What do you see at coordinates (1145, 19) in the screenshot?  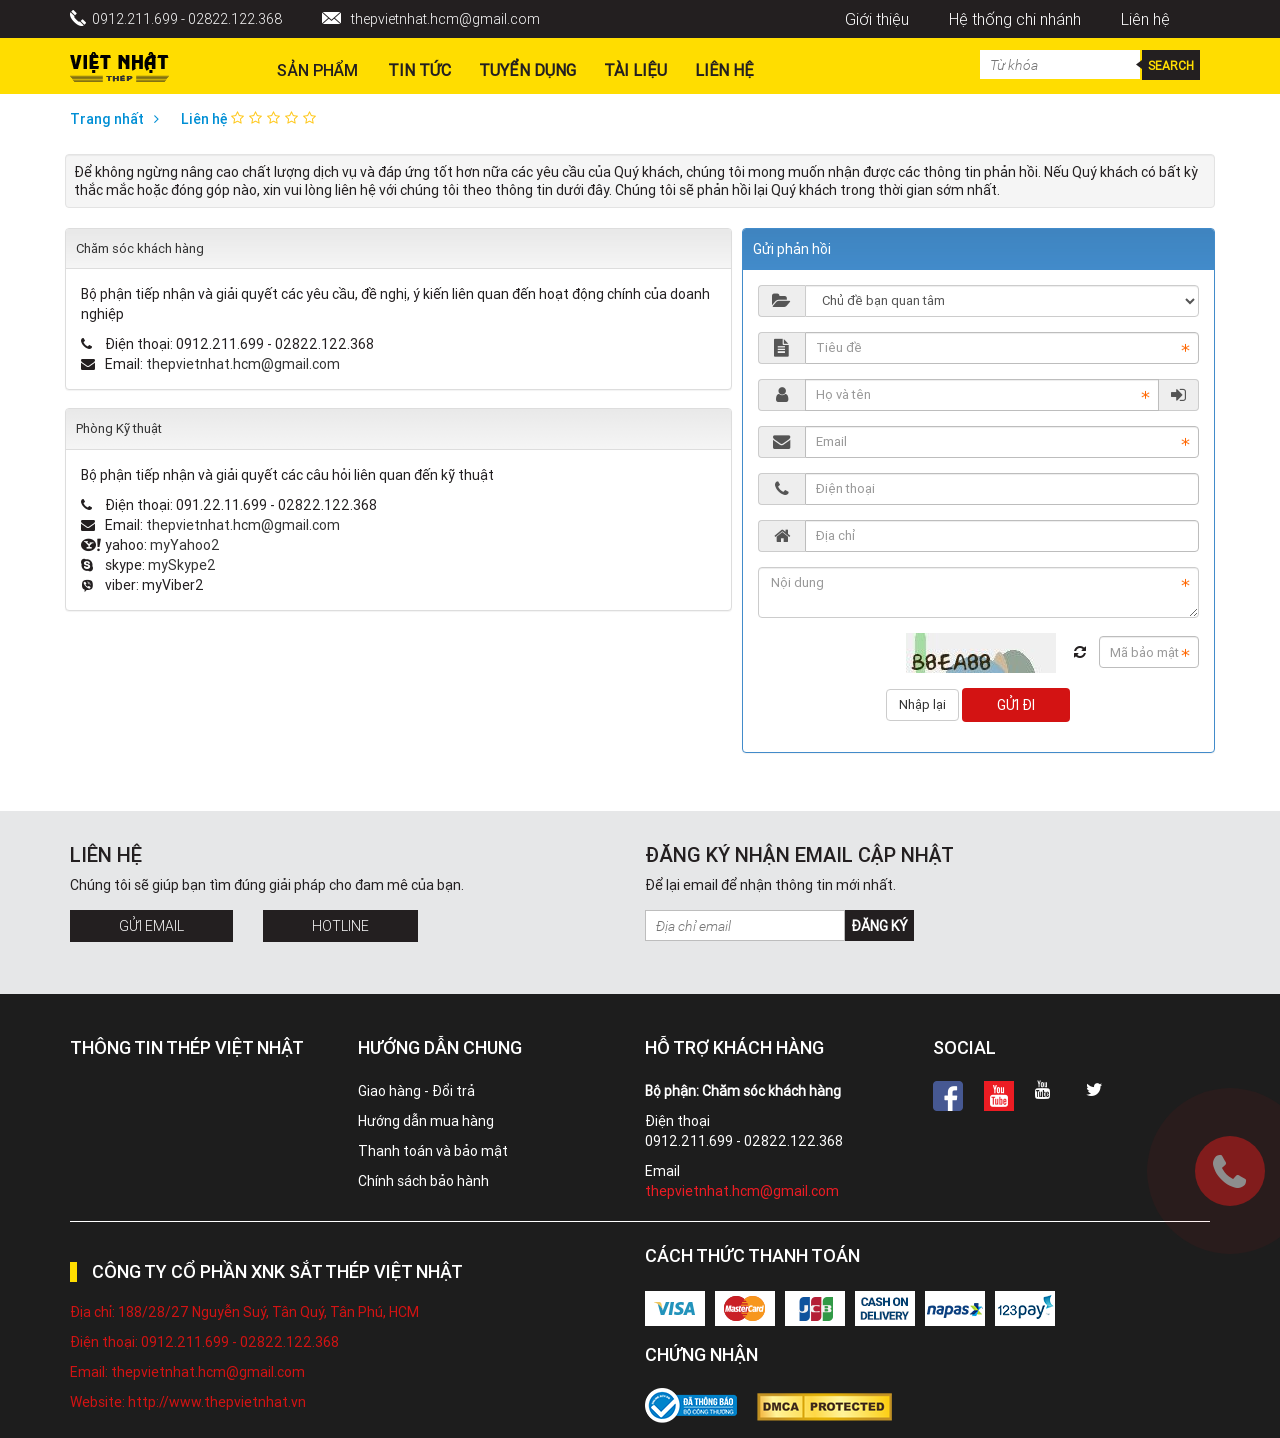 I see `Liên hệ` at bounding box center [1145, 19].